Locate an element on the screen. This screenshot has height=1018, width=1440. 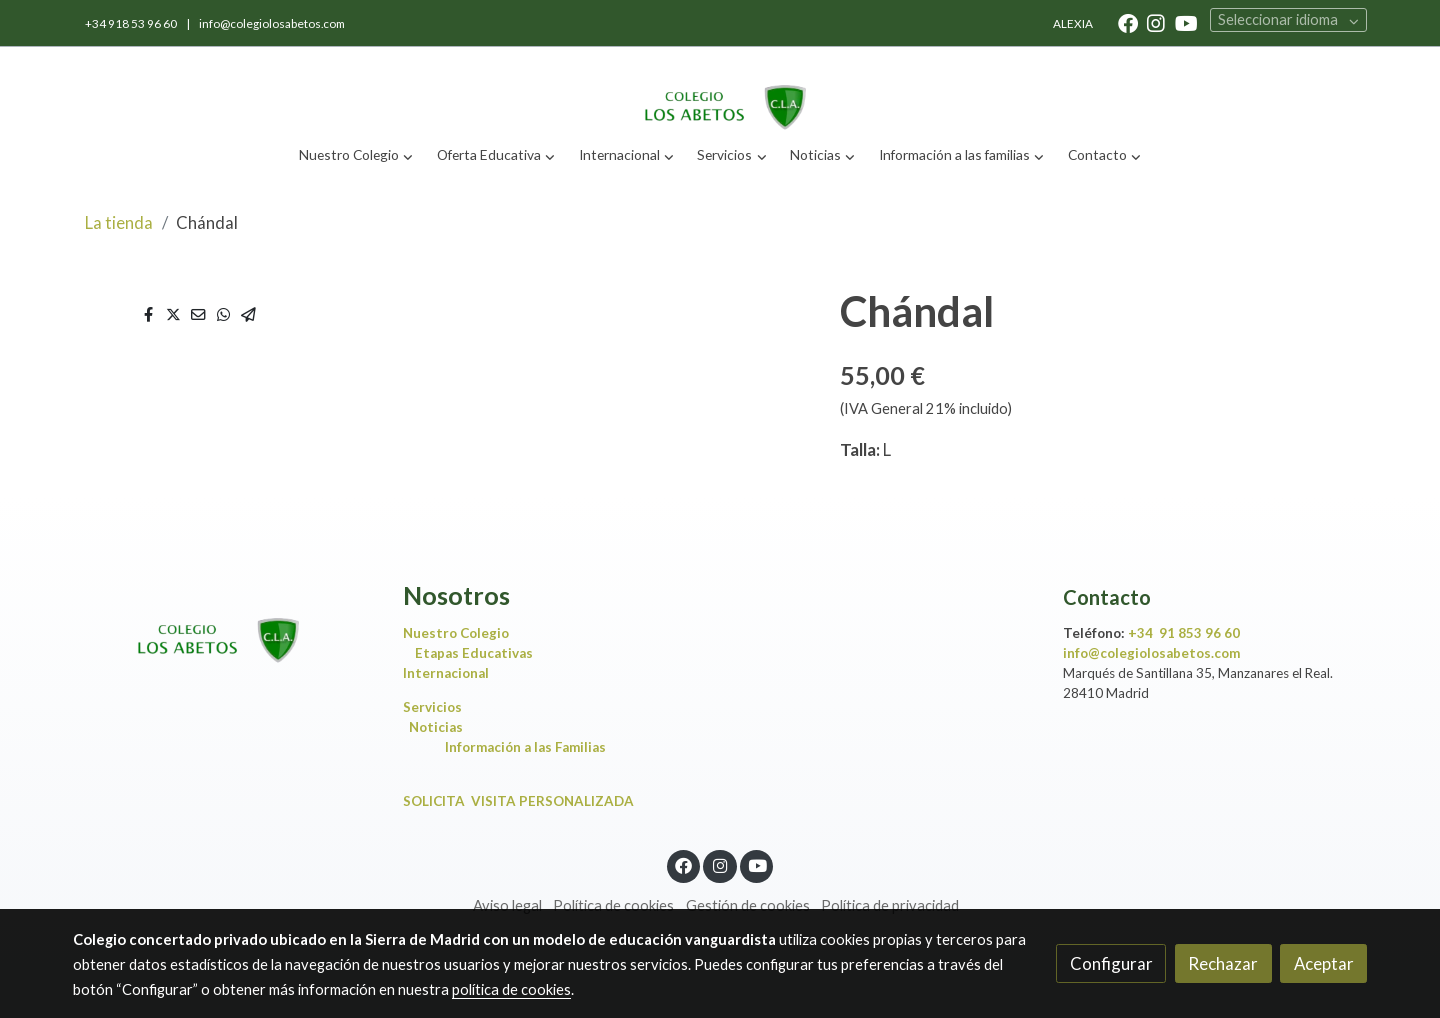
[button] is located at coordinates (356, 155).